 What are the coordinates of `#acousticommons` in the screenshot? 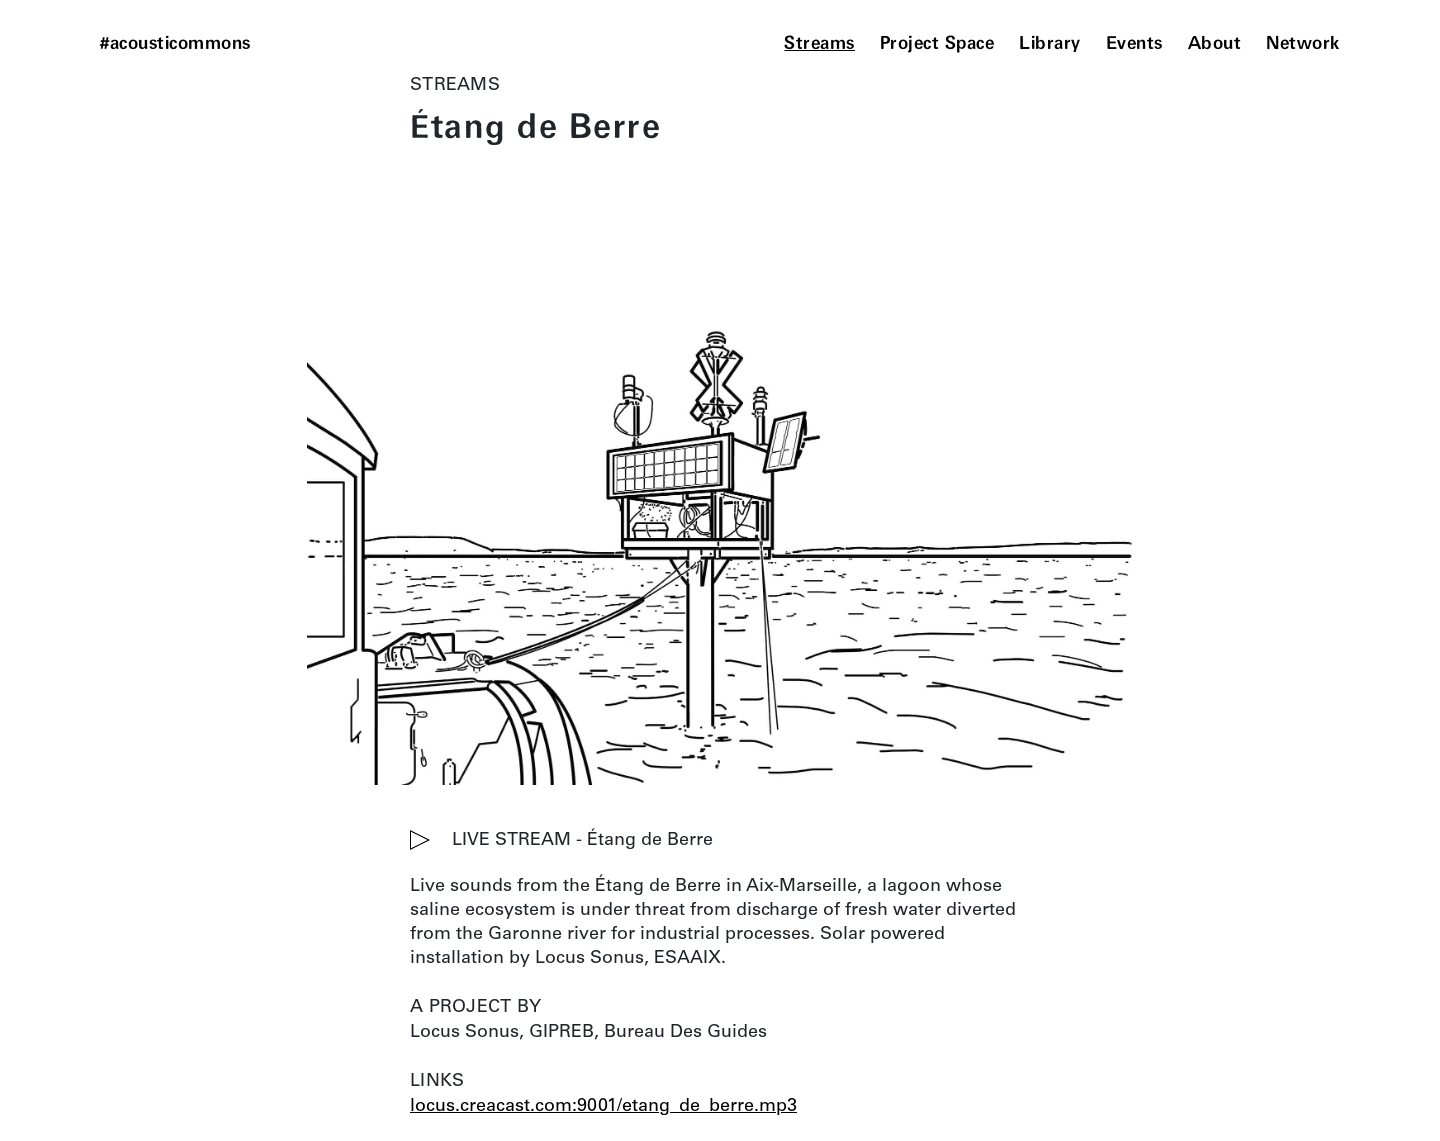 It's located at (175, 44).